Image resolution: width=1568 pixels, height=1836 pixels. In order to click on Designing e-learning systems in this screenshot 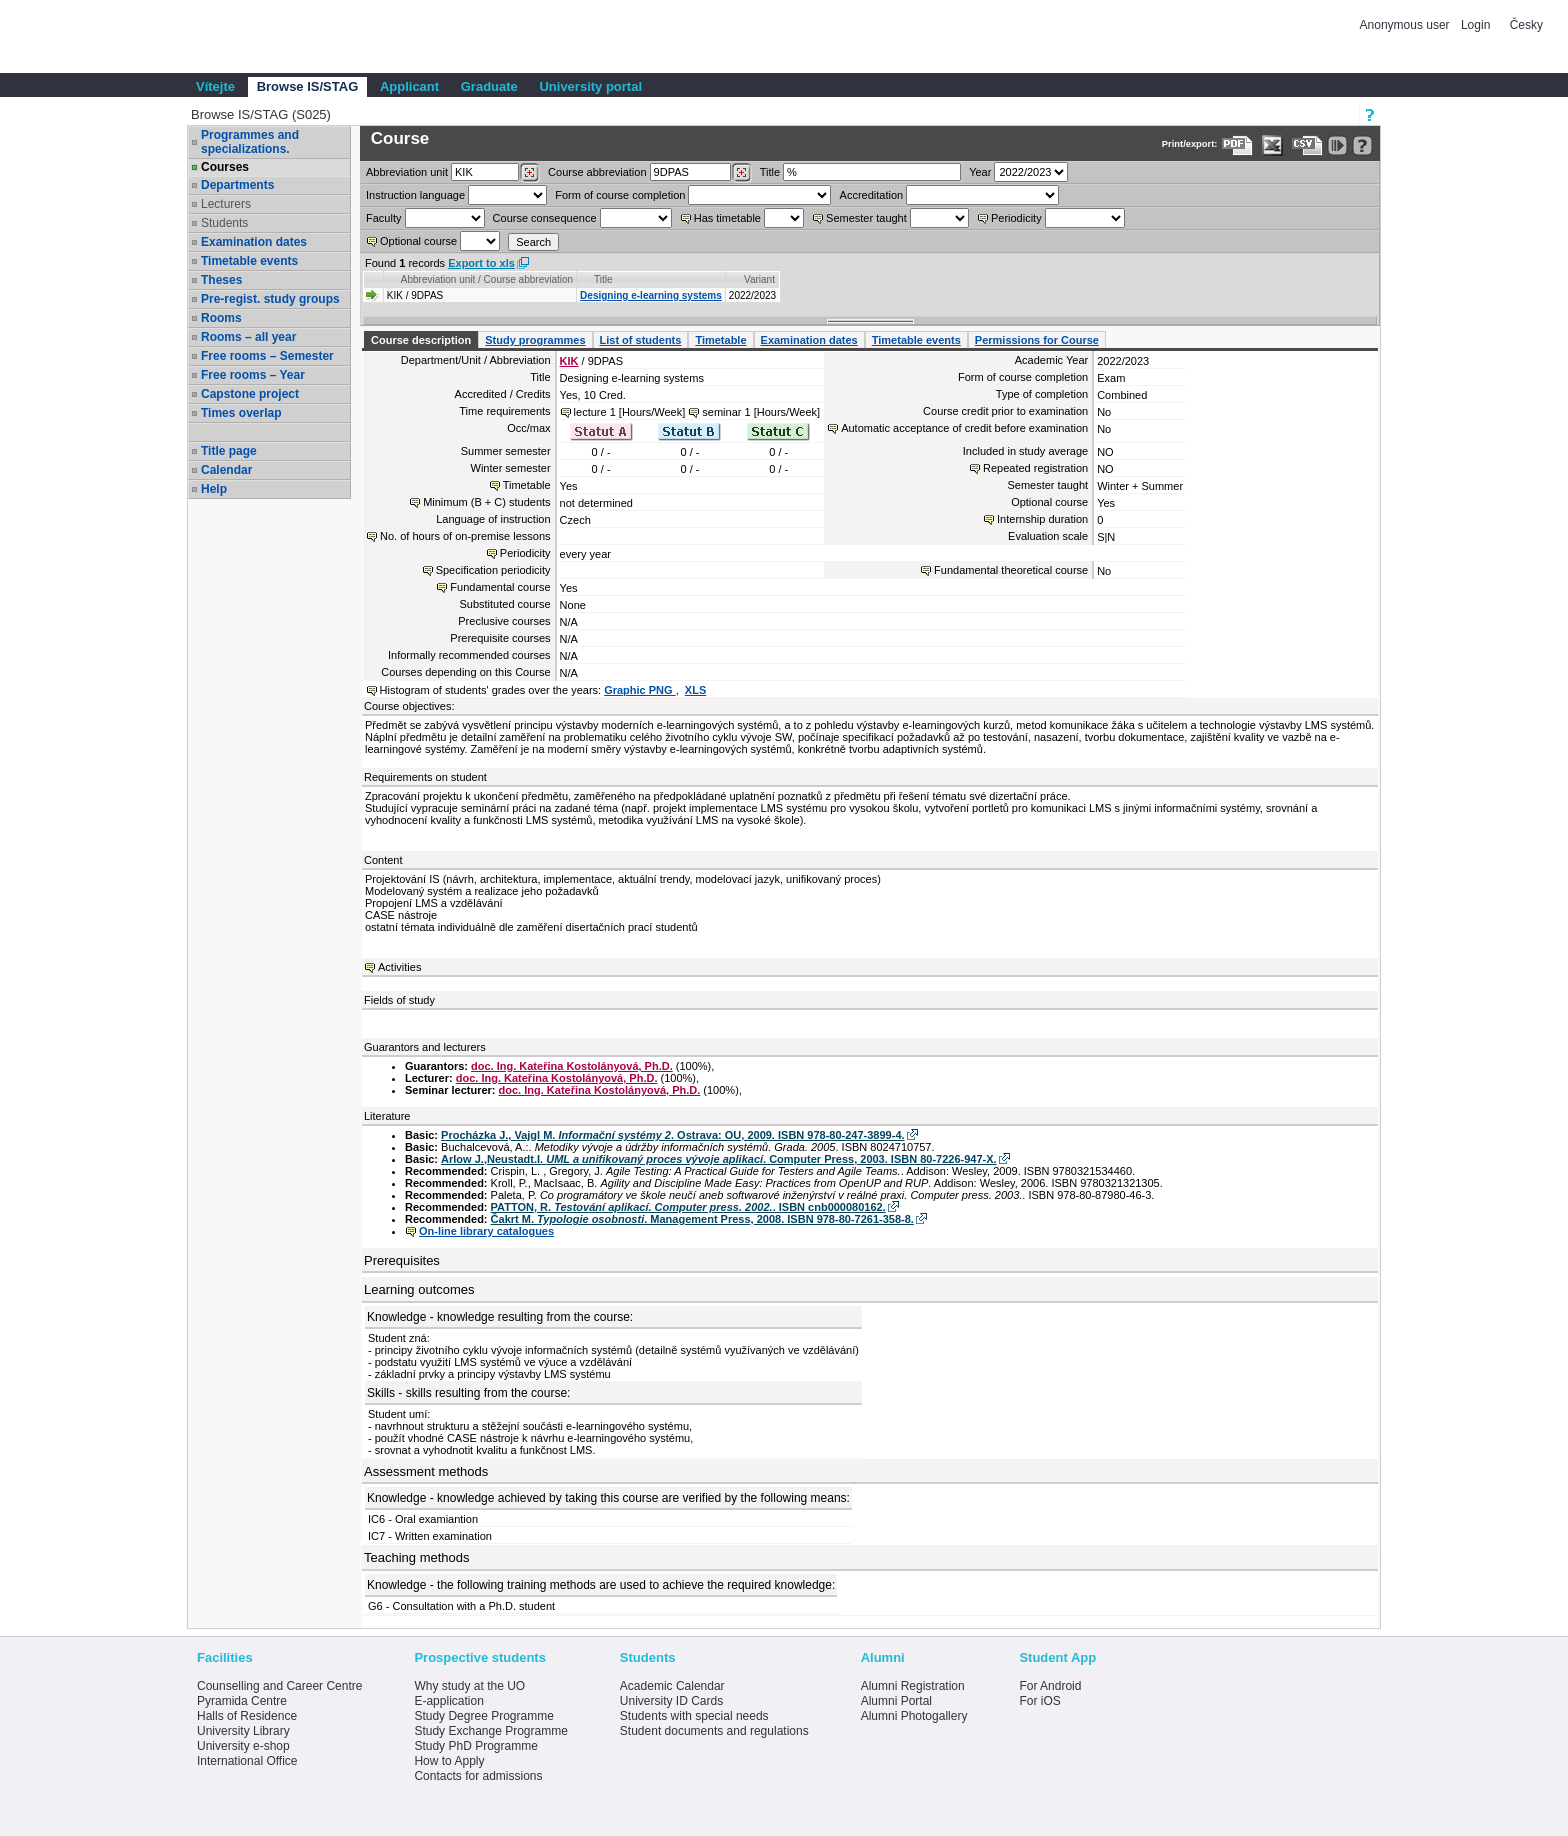, I will do `click(651, 295)`.